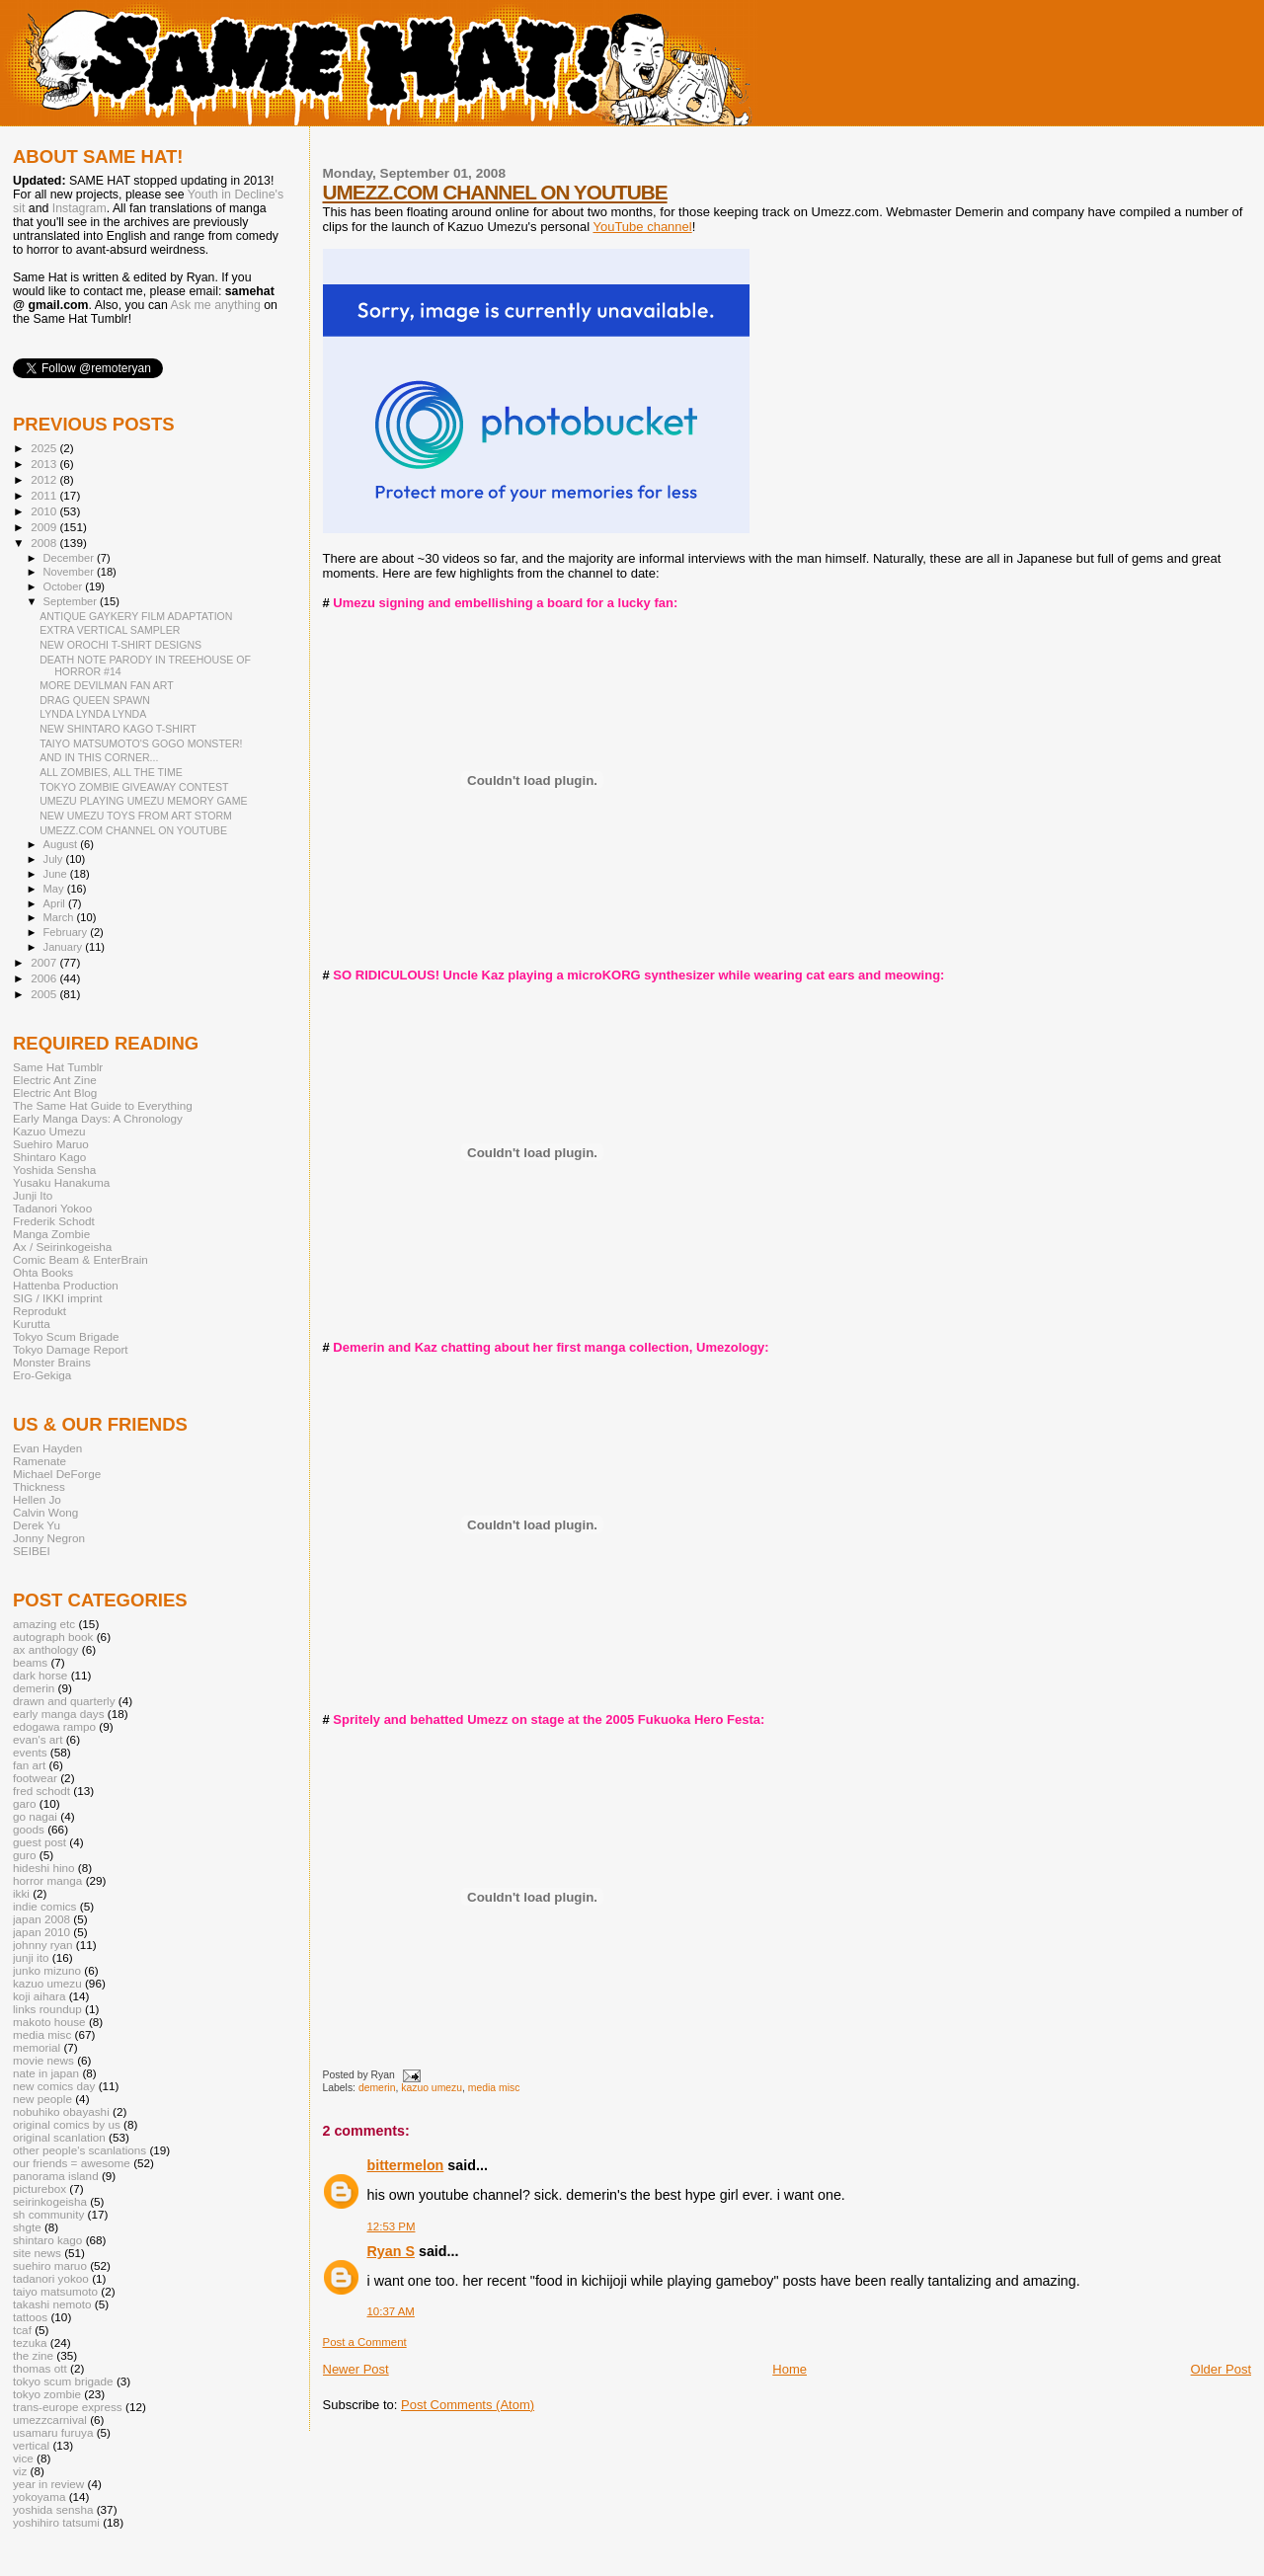 The image size is (1264, 2576). What do you see at coordinates (45, 495) in the screenshot?
I see `2011` at bounding box center [45, 495].